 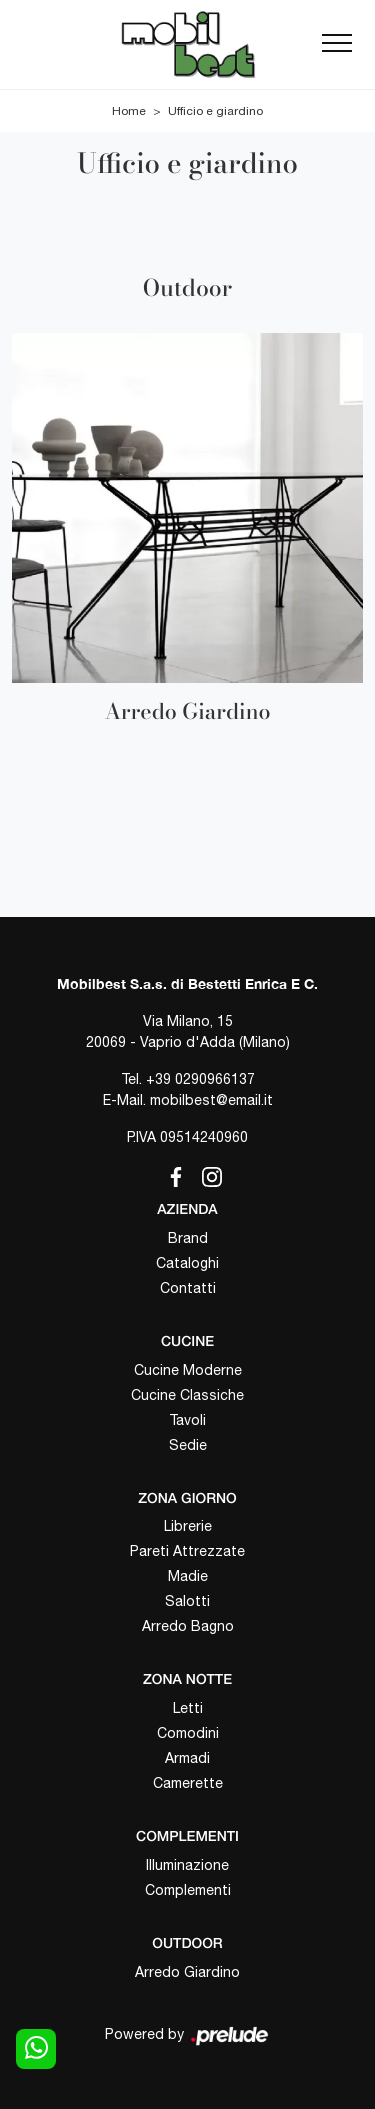 I want to click on Contatti, so click(x=188, y=1288).